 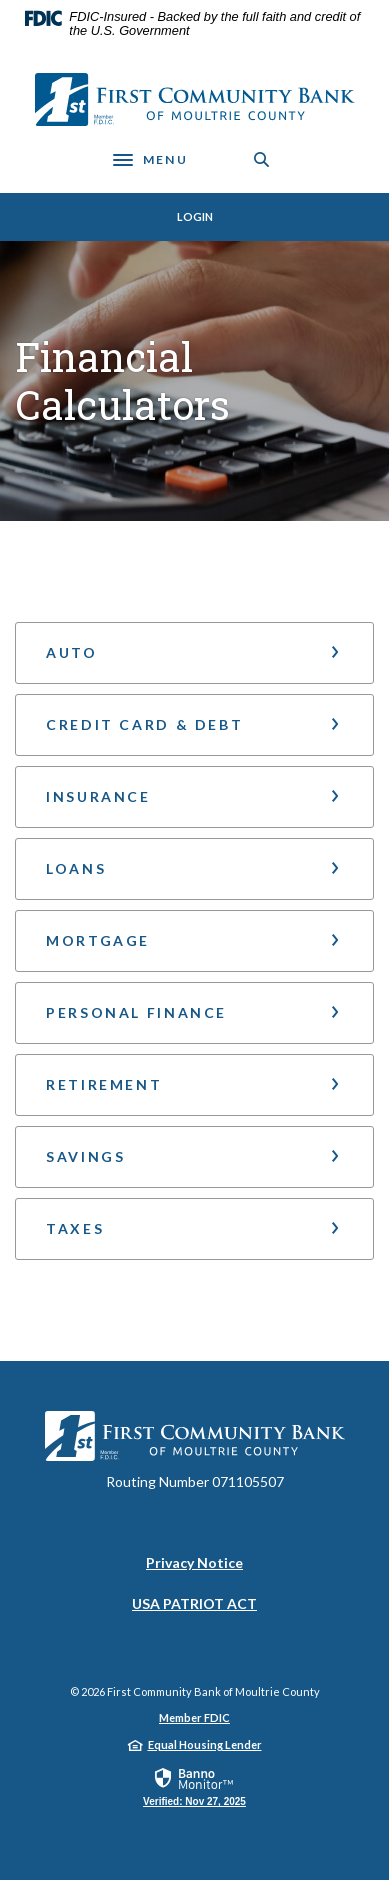 What do you see at coordinates (194, 653) in the screenshot?
I see `[button]` at bounding box center [194, 653].